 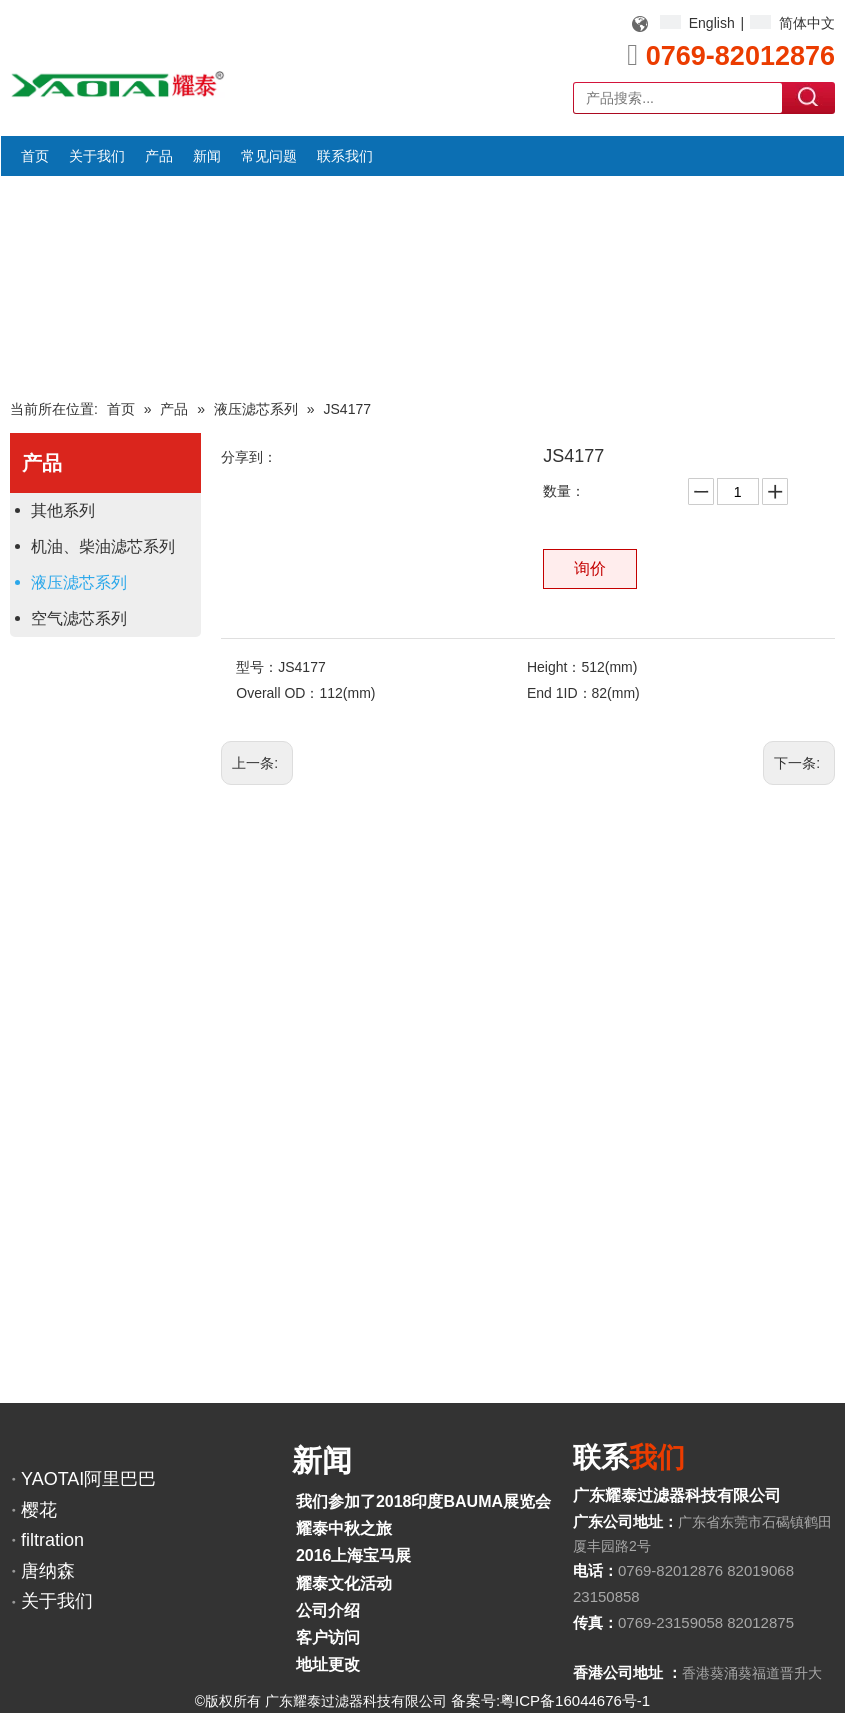 I want to click on 樱花, so click(x=39, y=1510).